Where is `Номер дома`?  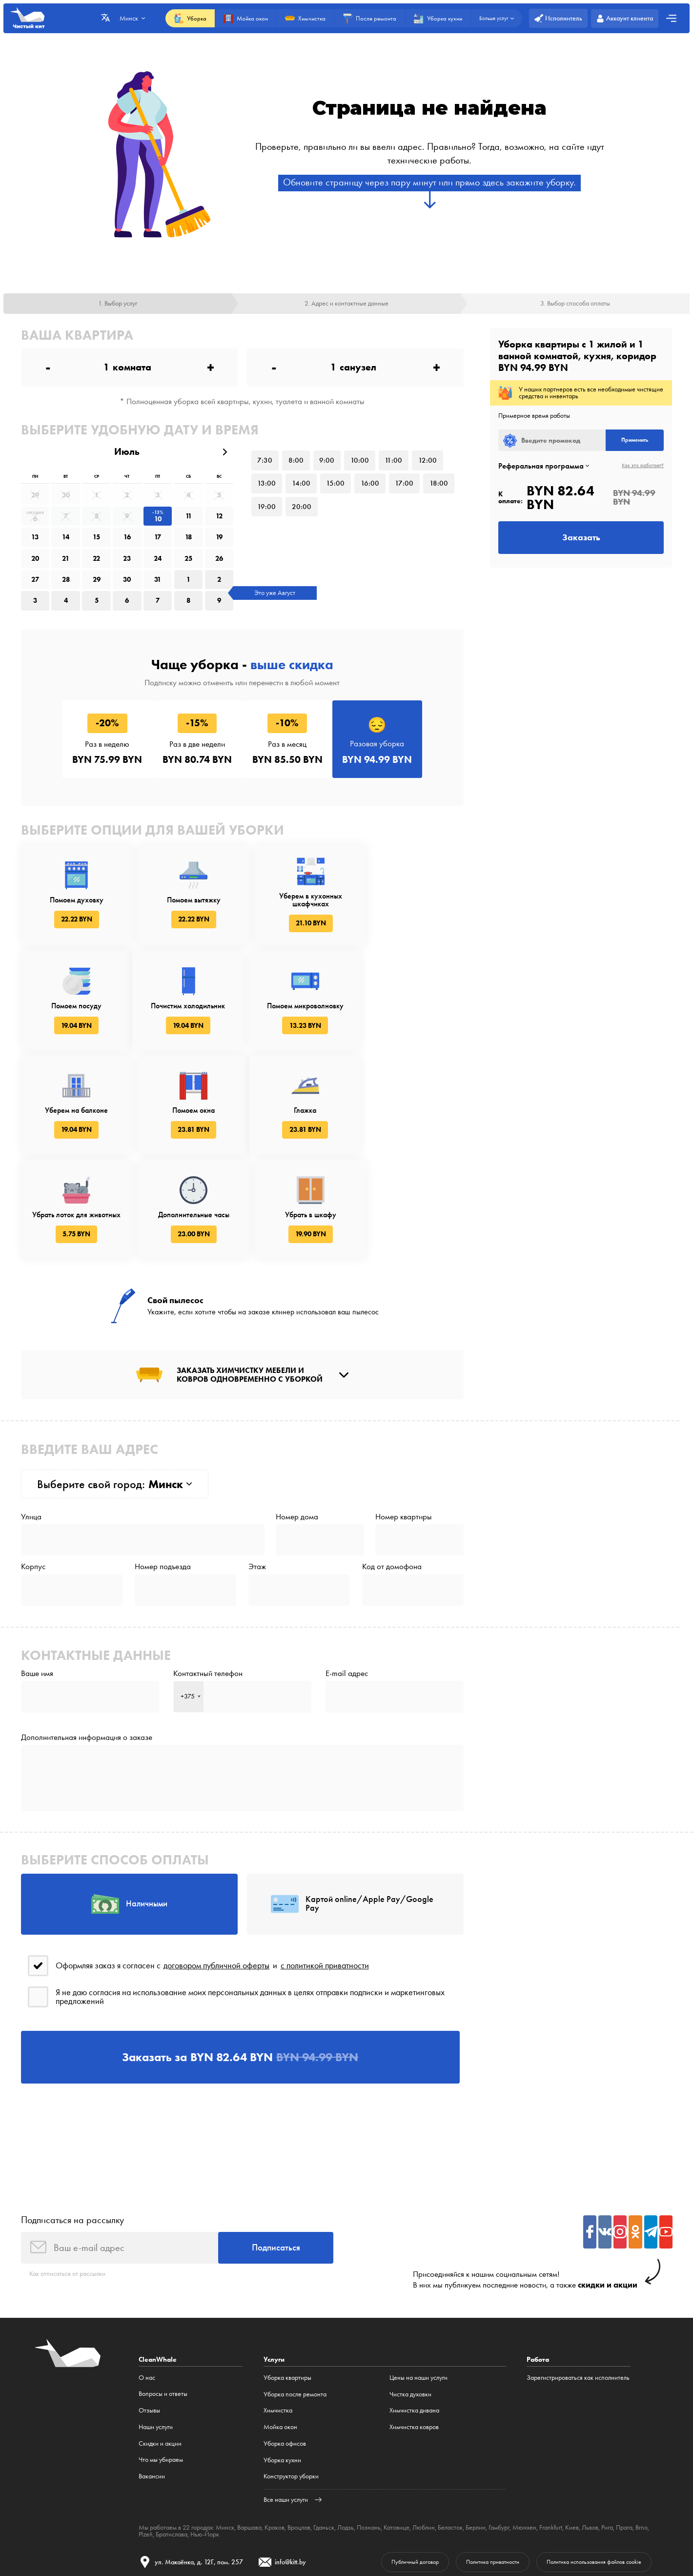
Номер дома is located at coordinates (297, 1437).